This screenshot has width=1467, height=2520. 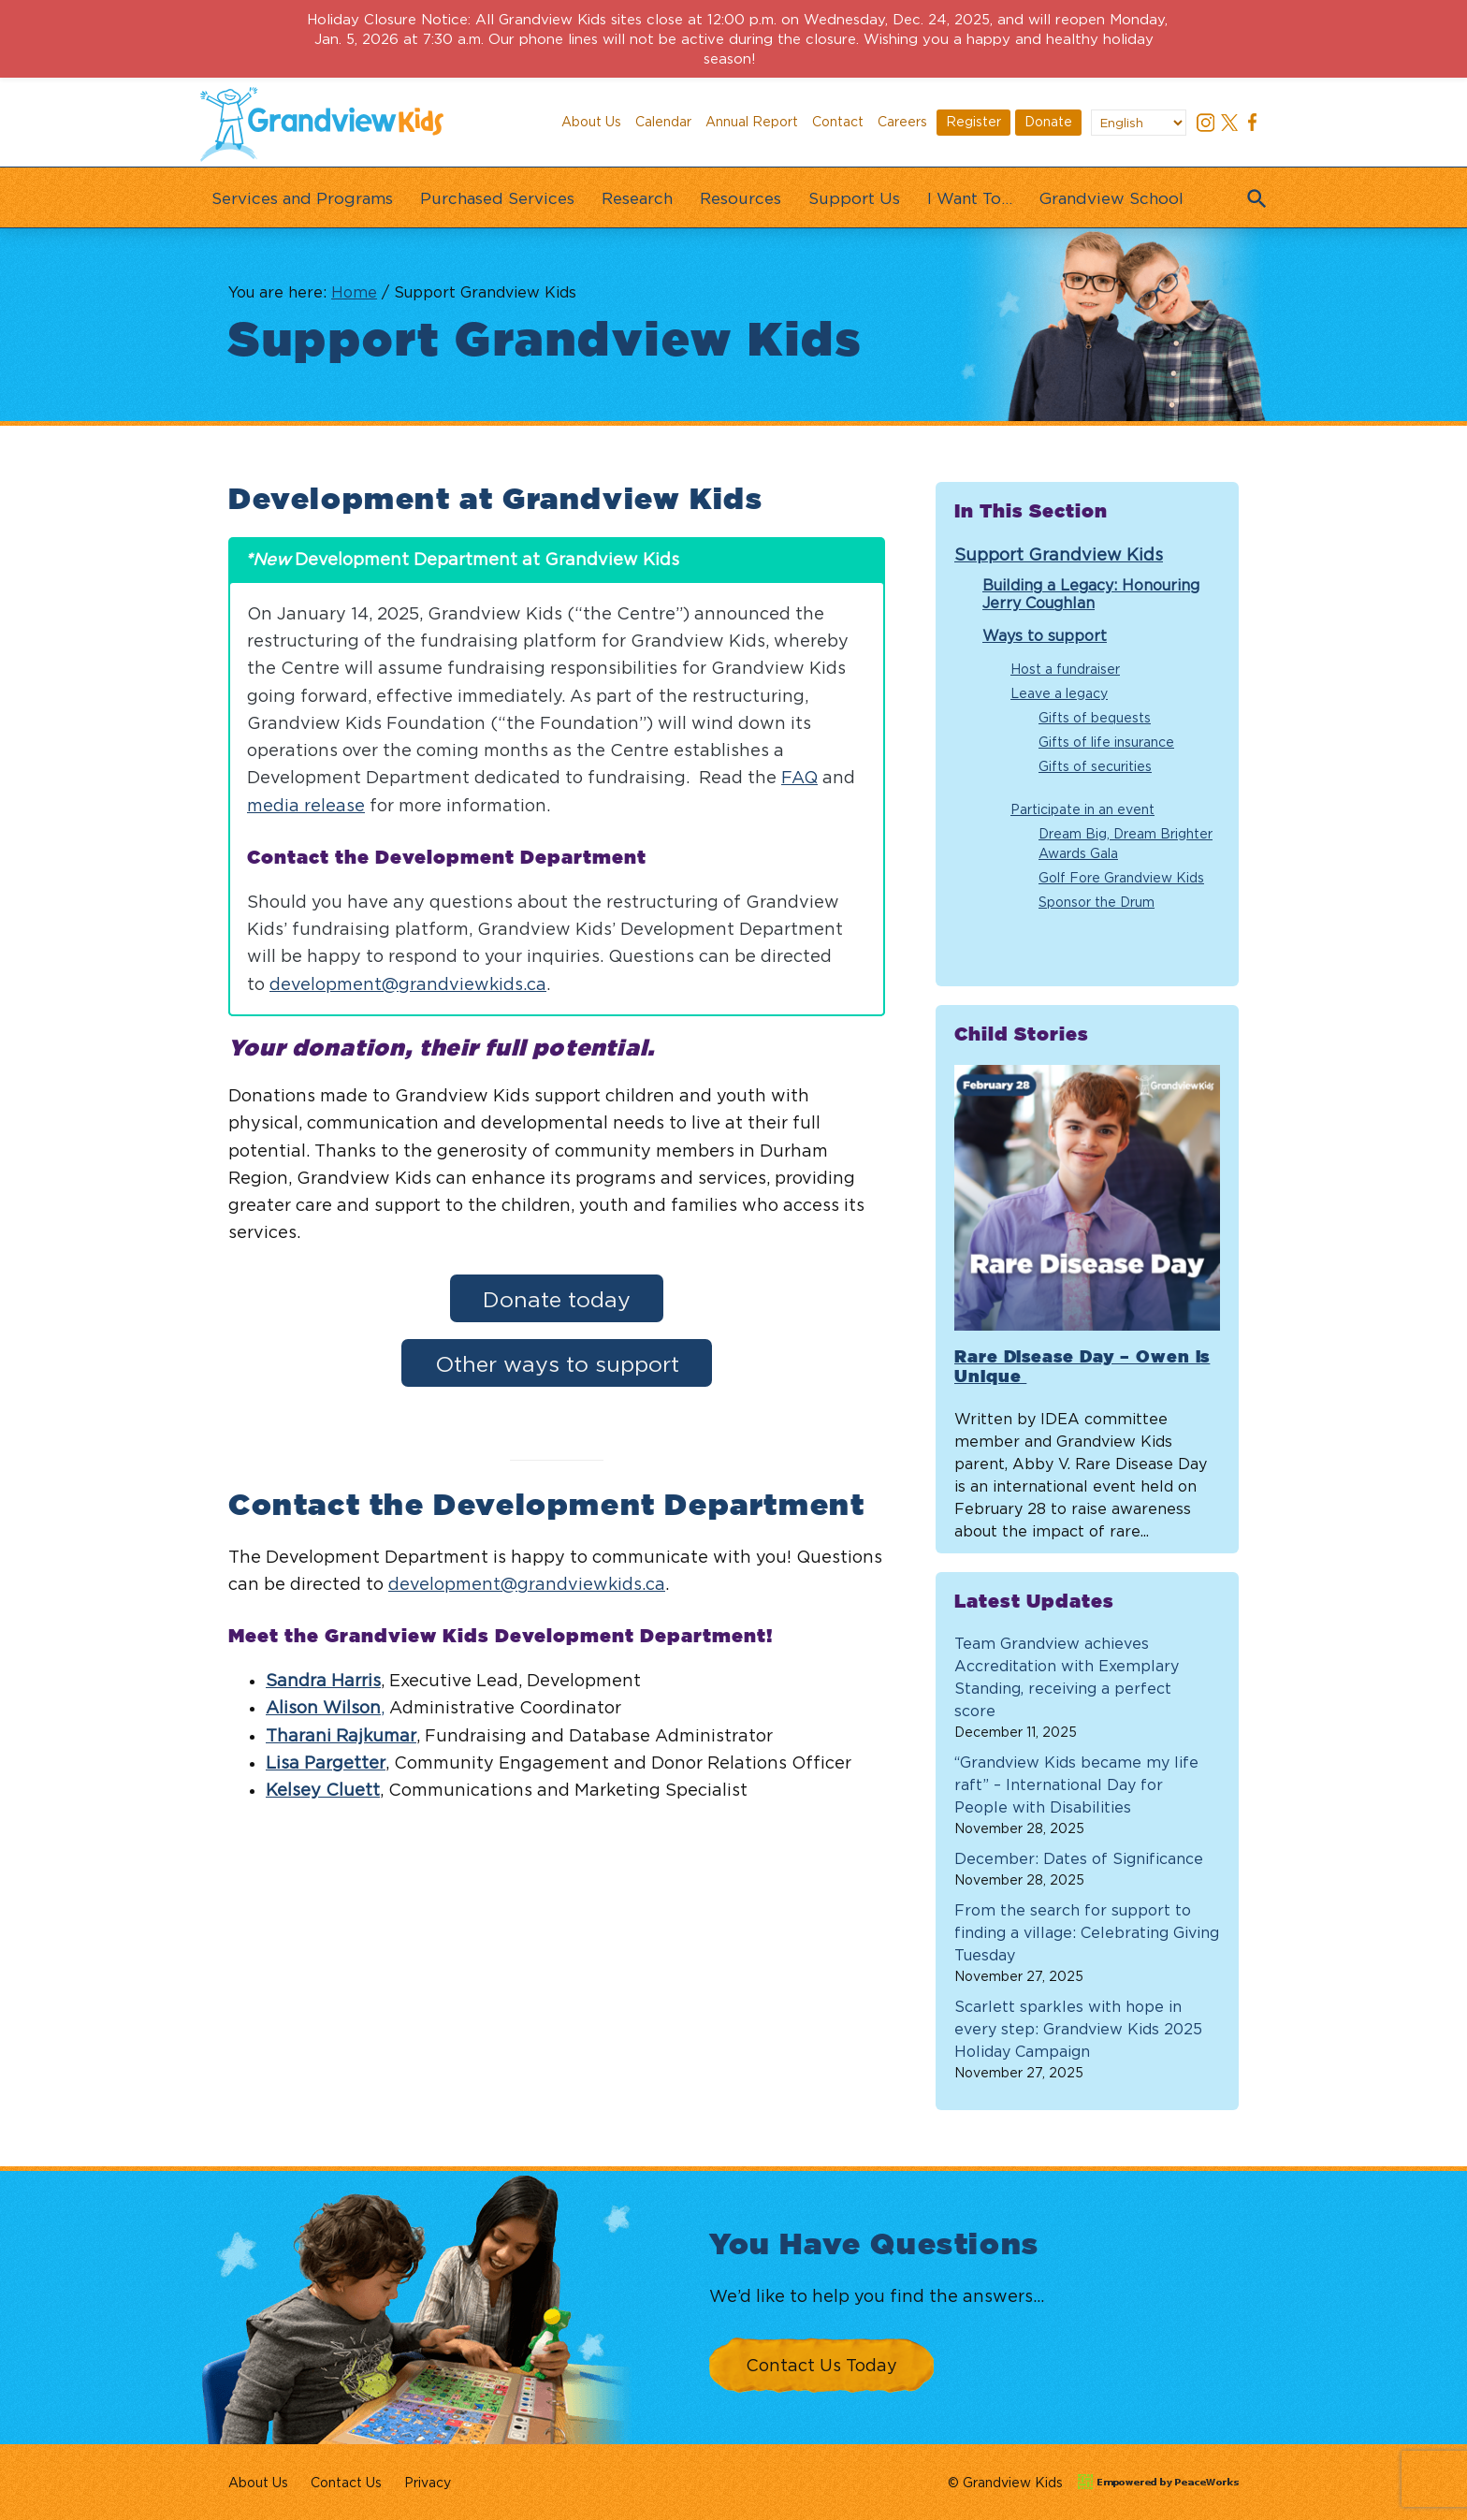 What do you see at coordinates (325, 1762) in the screenshot?
I see `Lisa Pargetter` at bounding box center [325, 1762].